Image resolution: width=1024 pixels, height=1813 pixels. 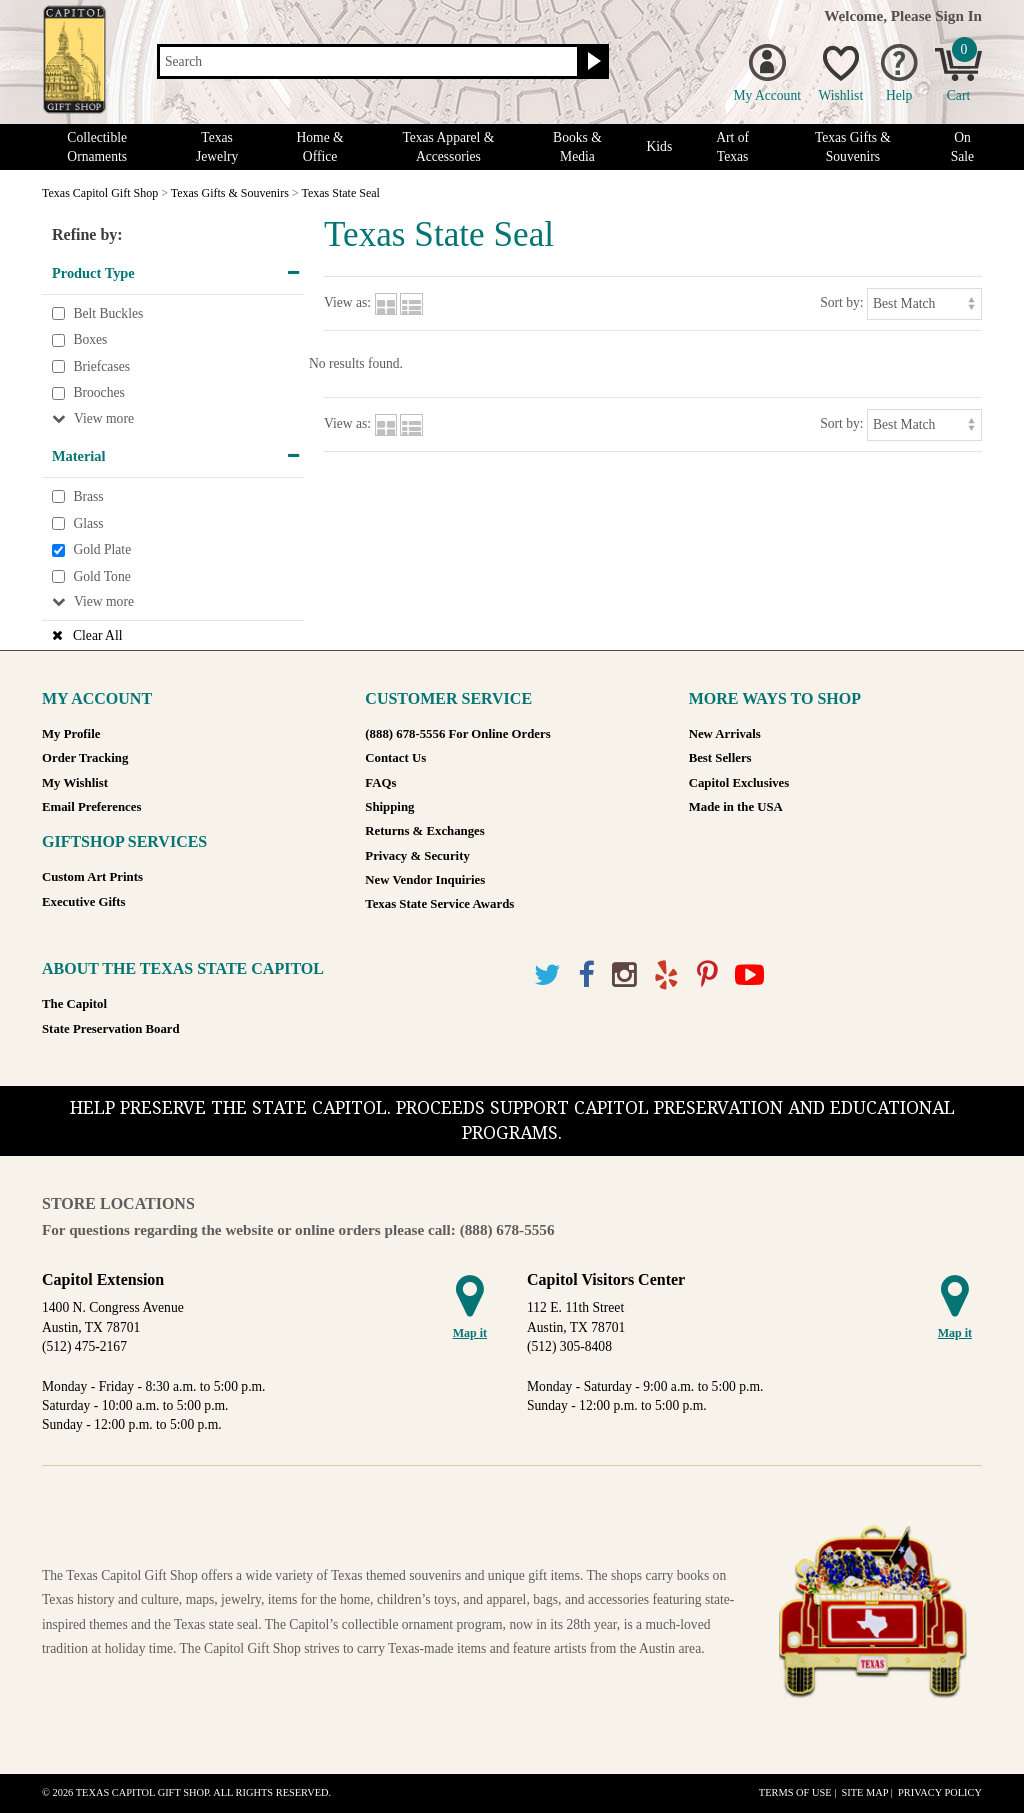 What do you see at coordinates (448, 147) in the screenshot?
I see `Texas Apparel & Accessories` at bounding box center [448, 147].